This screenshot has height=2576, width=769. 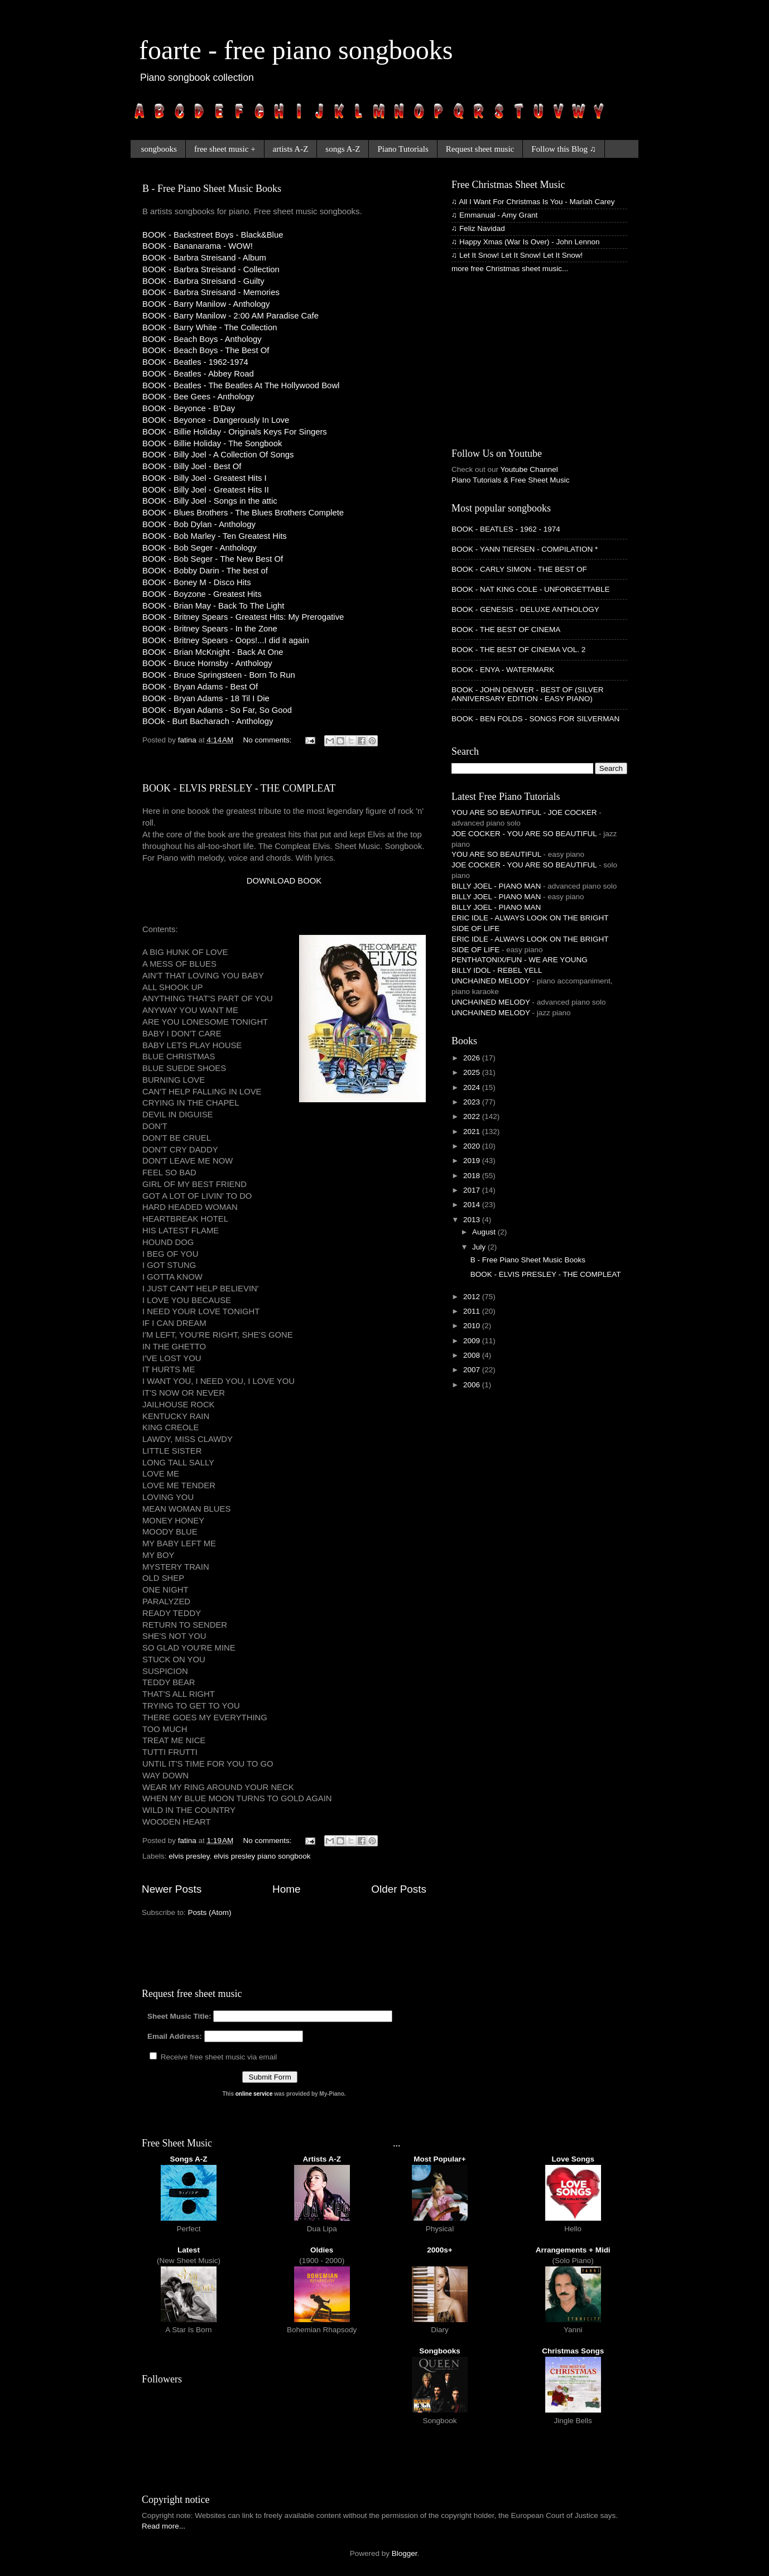 What do you see at coordinates (209, 628) in the screenshot?
I see `BOOK - Britney Spears - In the Zone` at bounding box center [209, 628].